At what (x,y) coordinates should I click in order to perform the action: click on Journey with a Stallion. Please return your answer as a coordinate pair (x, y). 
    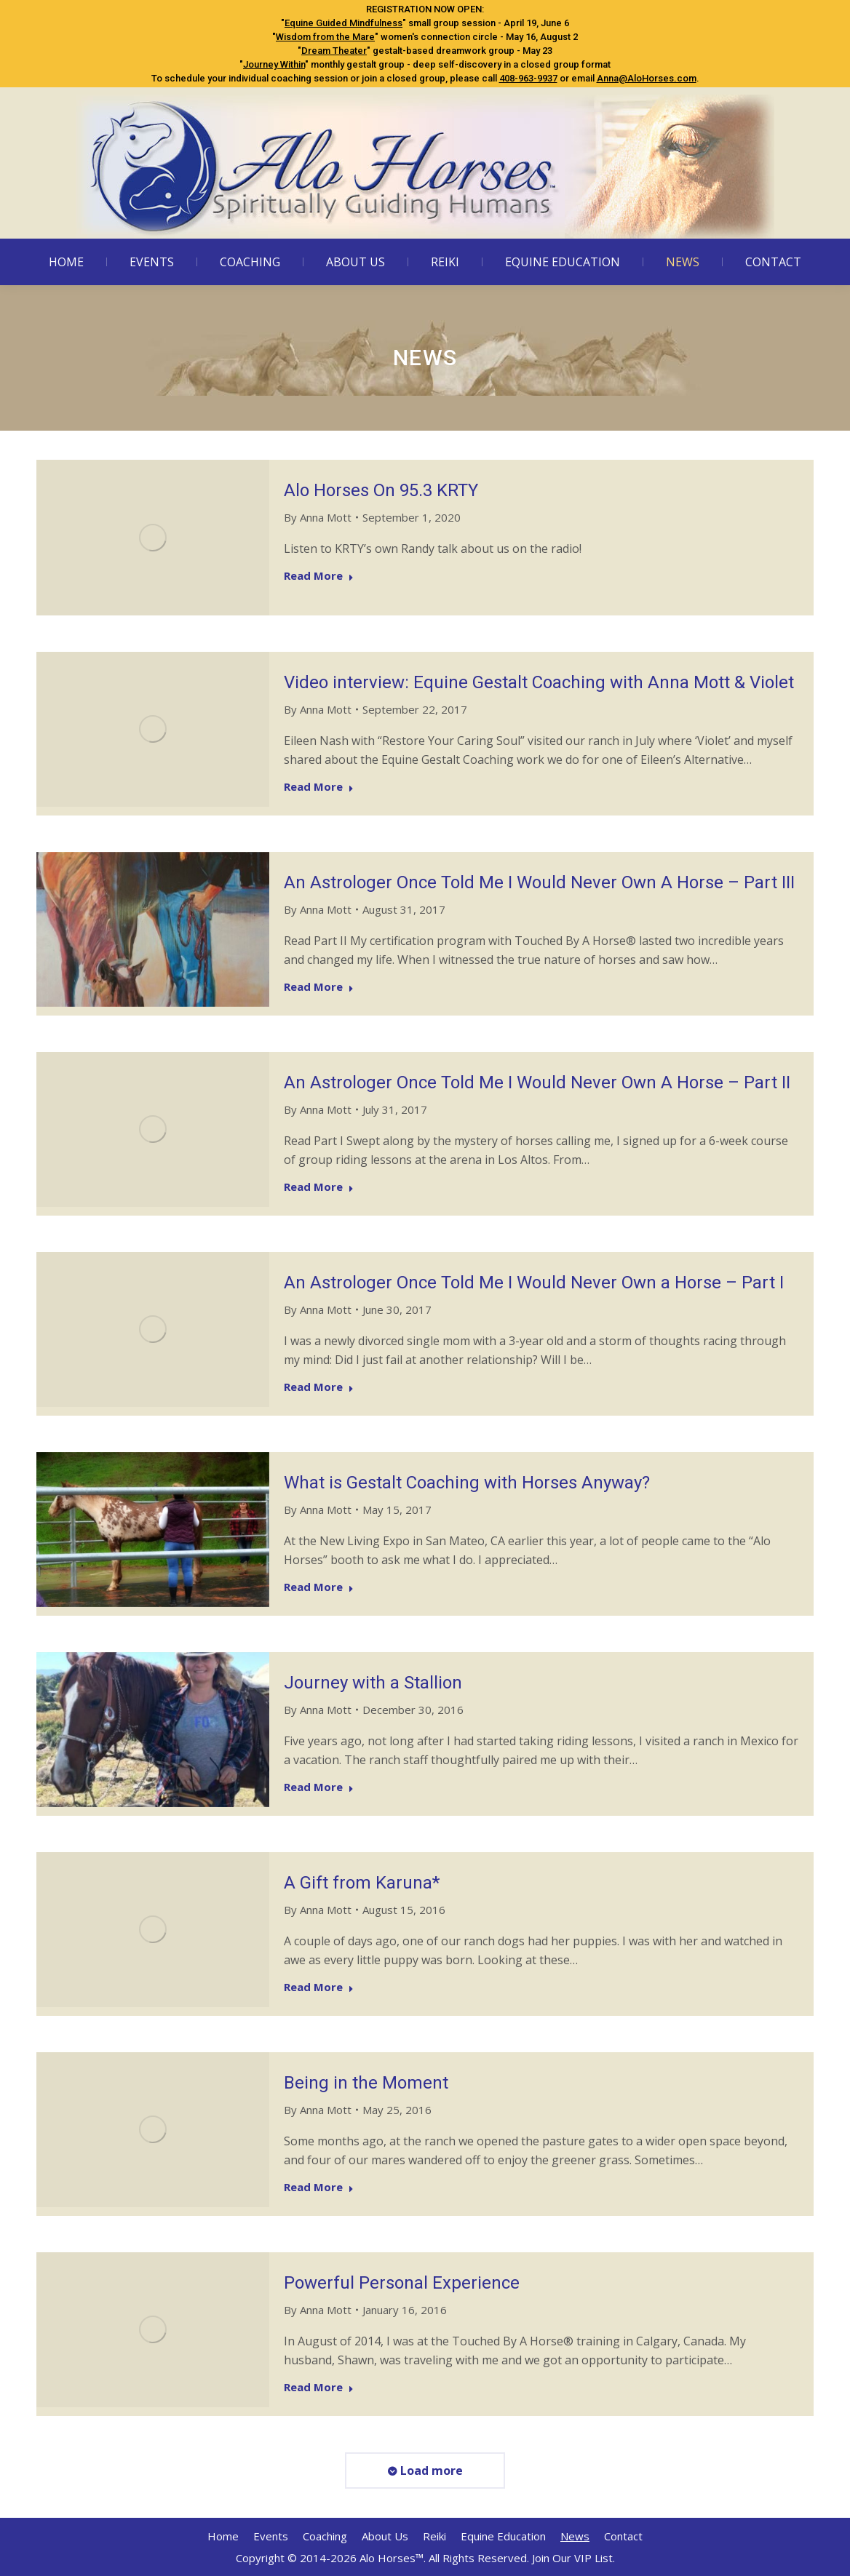
    Looking at the image, I should click on (373, 1682).